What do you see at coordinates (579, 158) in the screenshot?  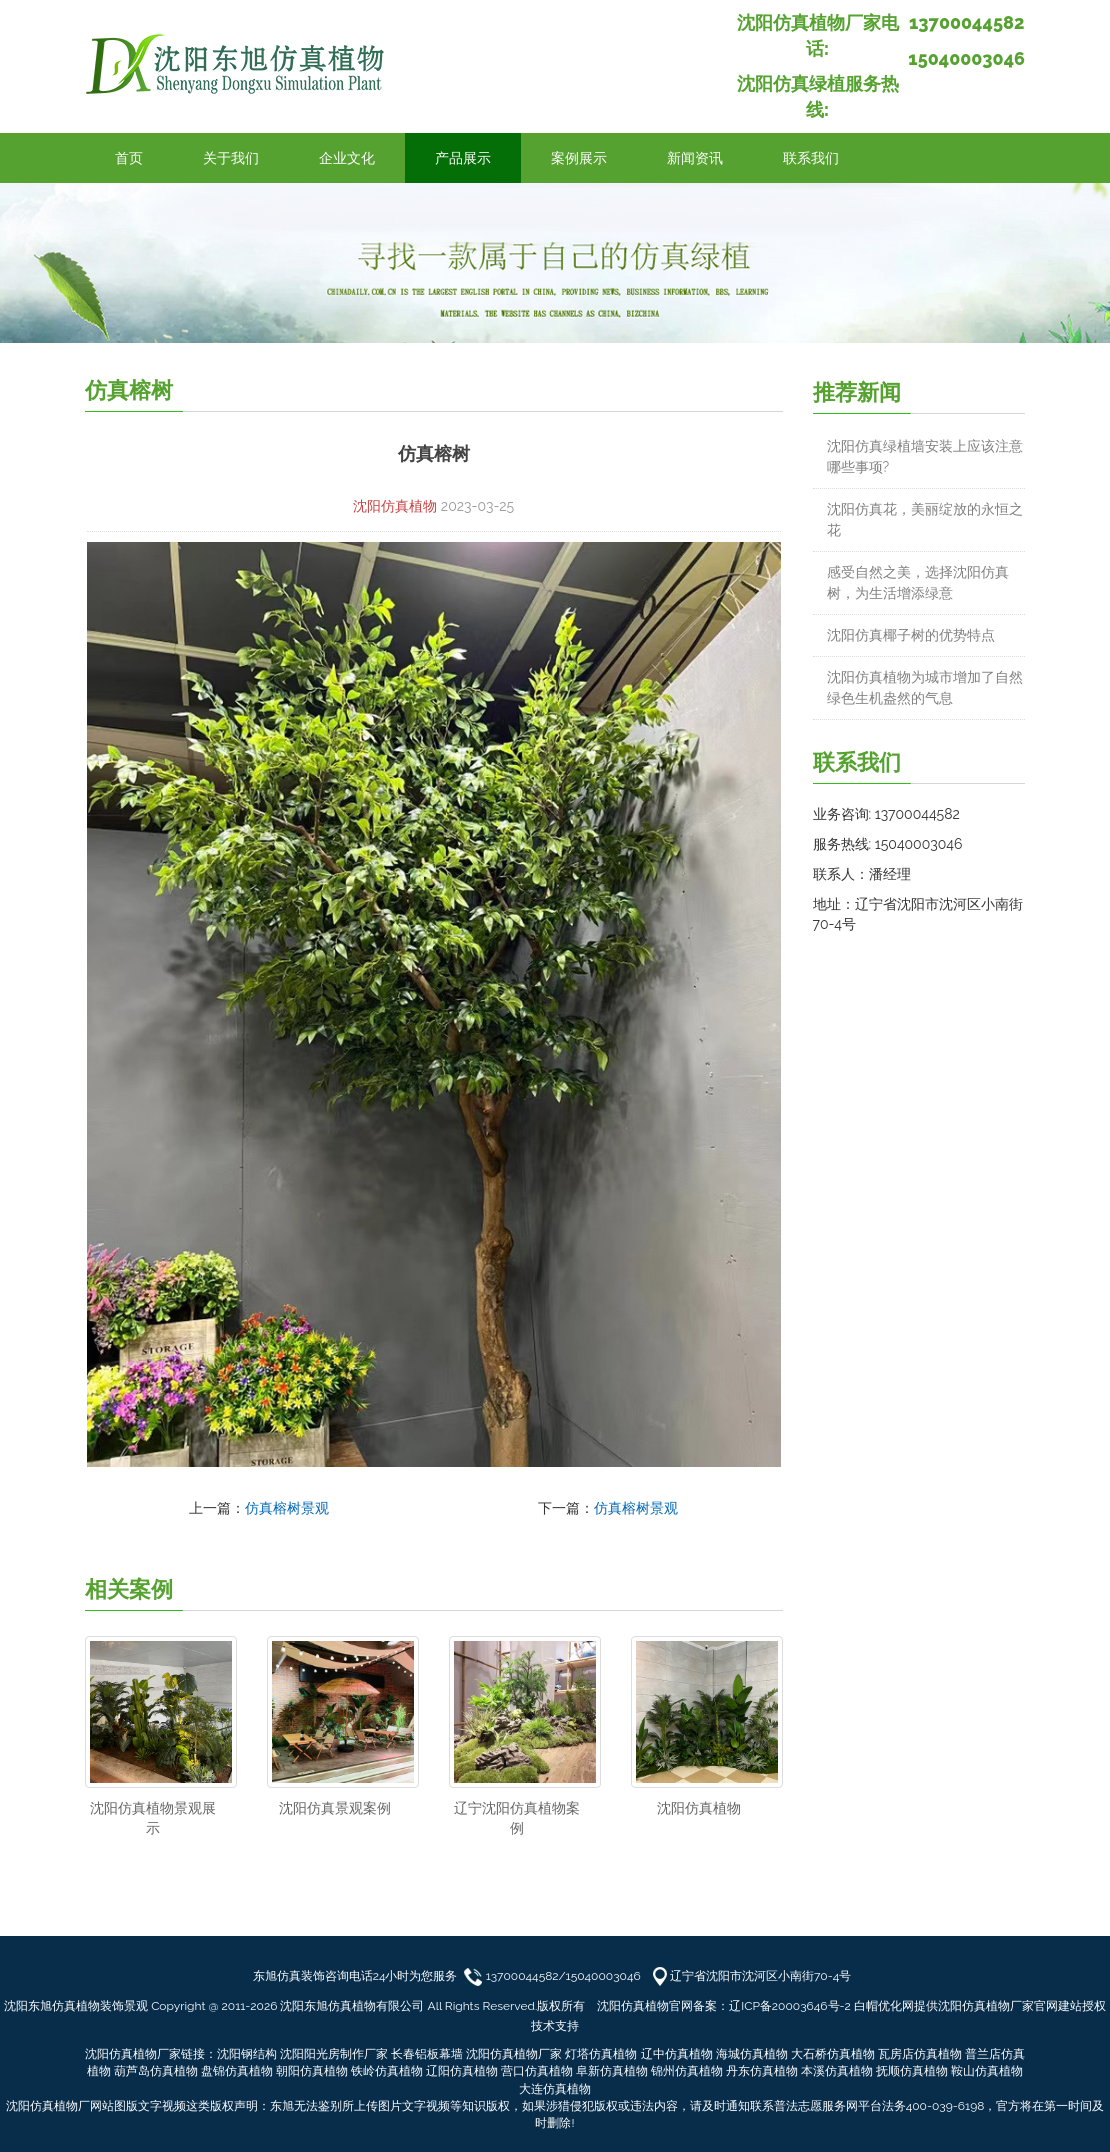 I see `案例展示` at bounding box center [579, 158].